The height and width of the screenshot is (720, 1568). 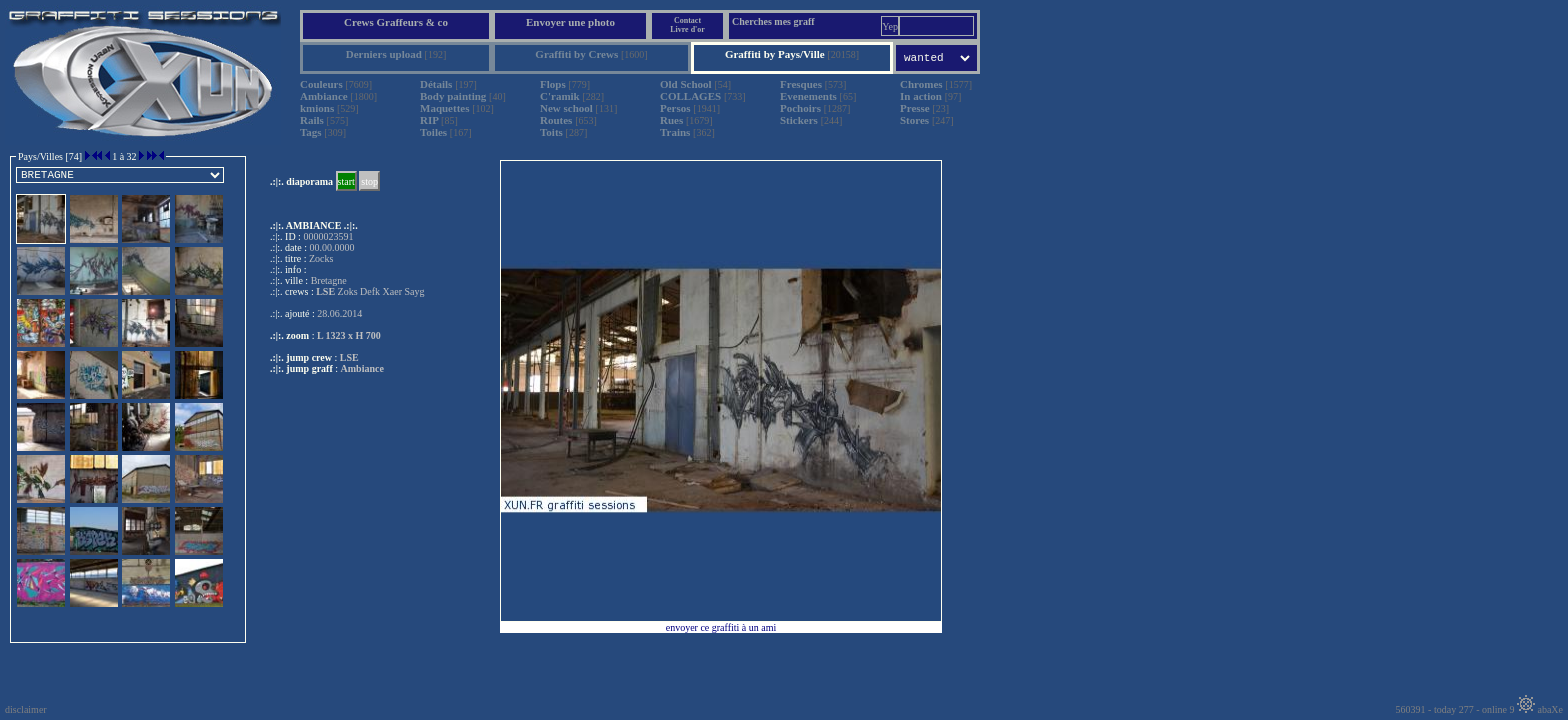 I want to click on Ambiance, so click(x=362, y=368).